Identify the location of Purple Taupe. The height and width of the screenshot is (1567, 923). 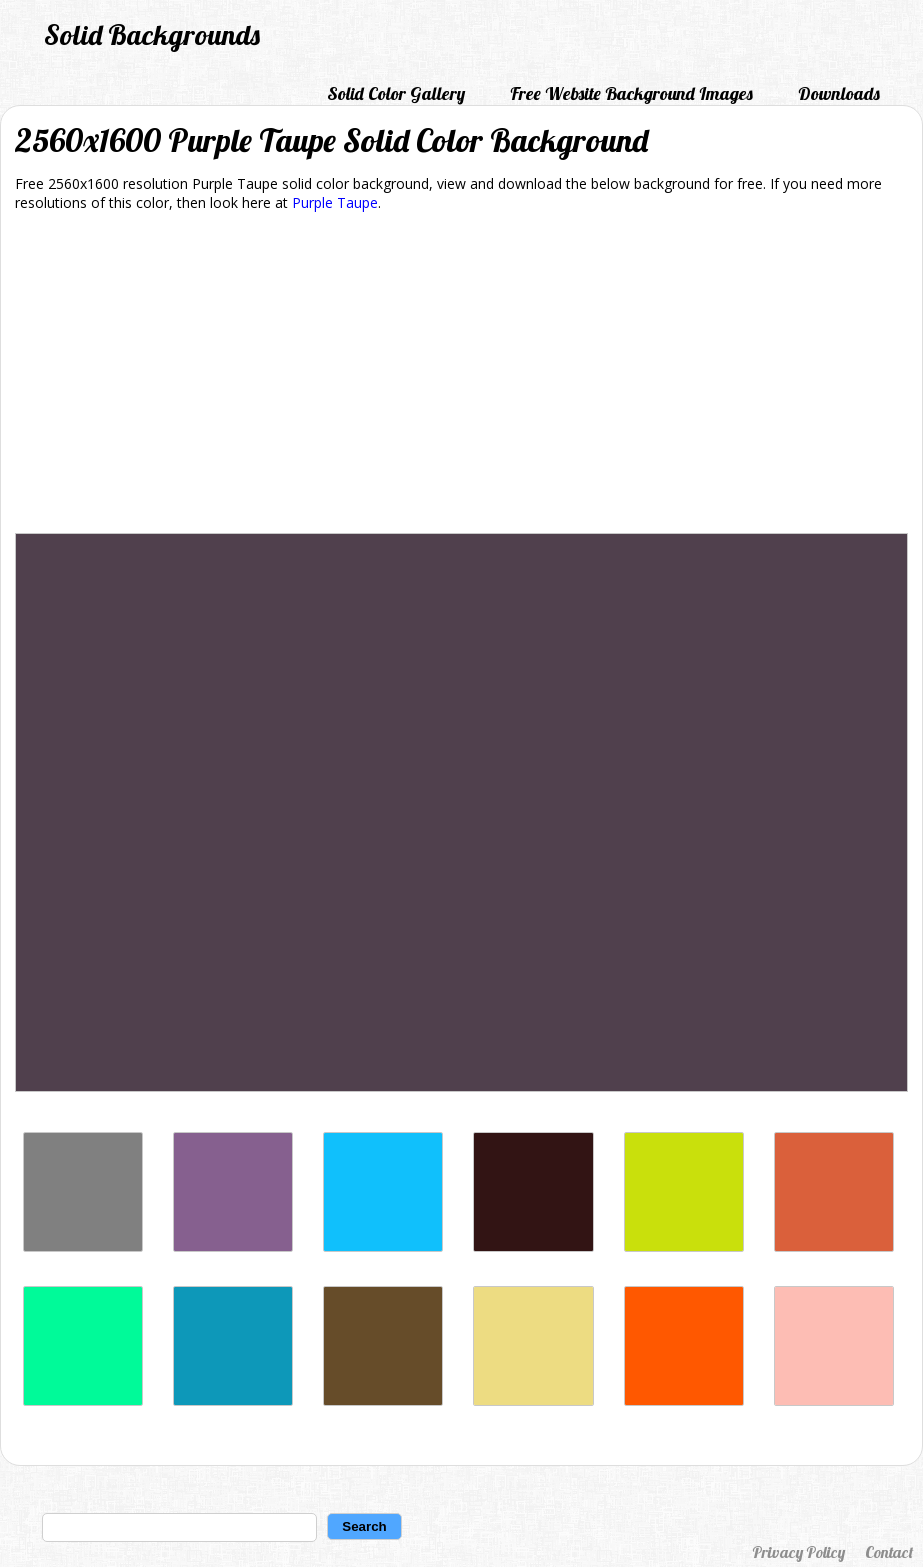
(335, 202).